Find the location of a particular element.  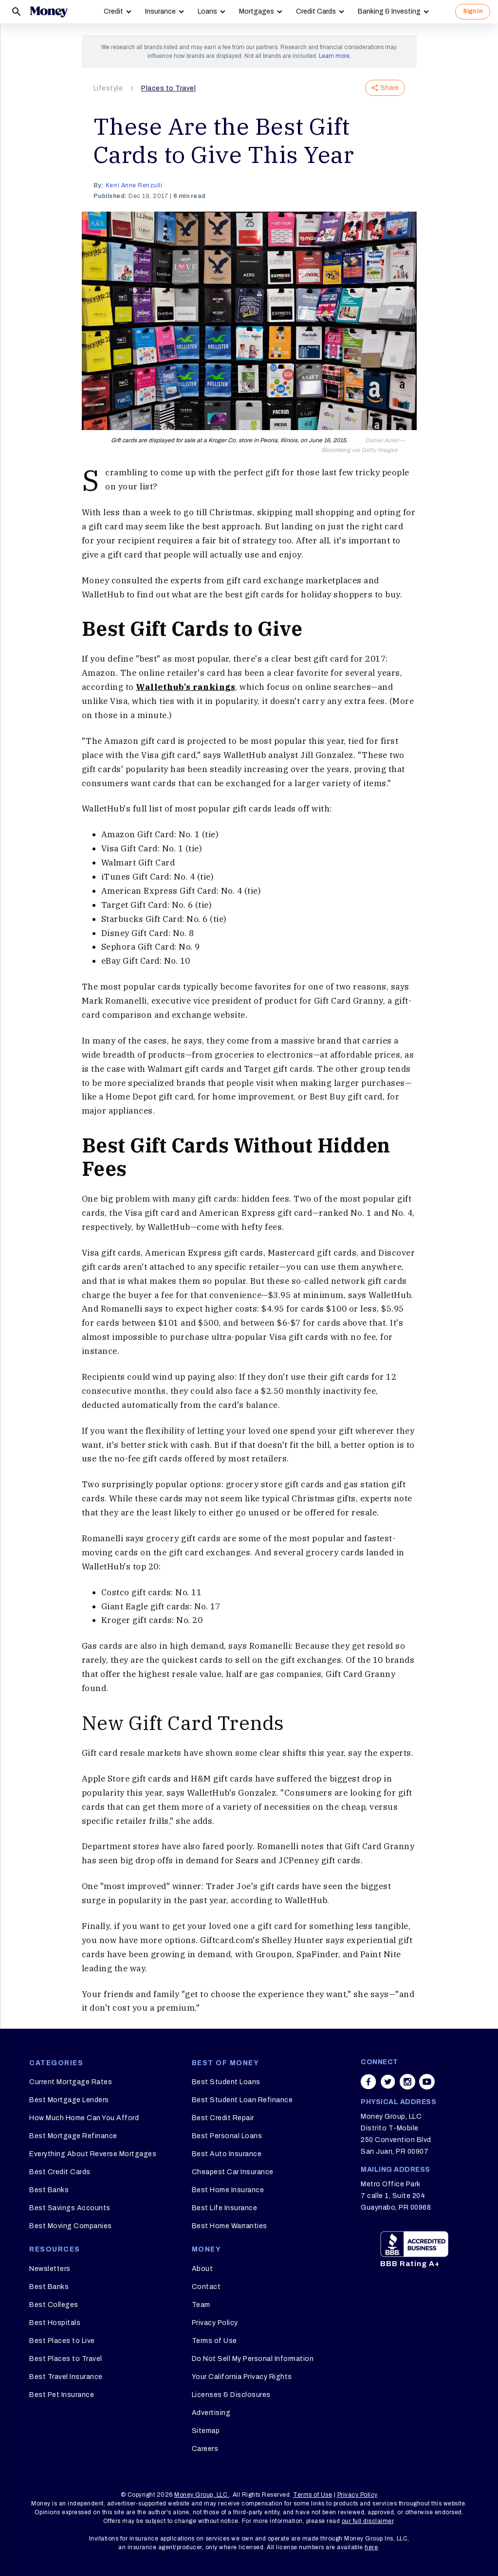

Careers is located at coordinates (205, 2448).